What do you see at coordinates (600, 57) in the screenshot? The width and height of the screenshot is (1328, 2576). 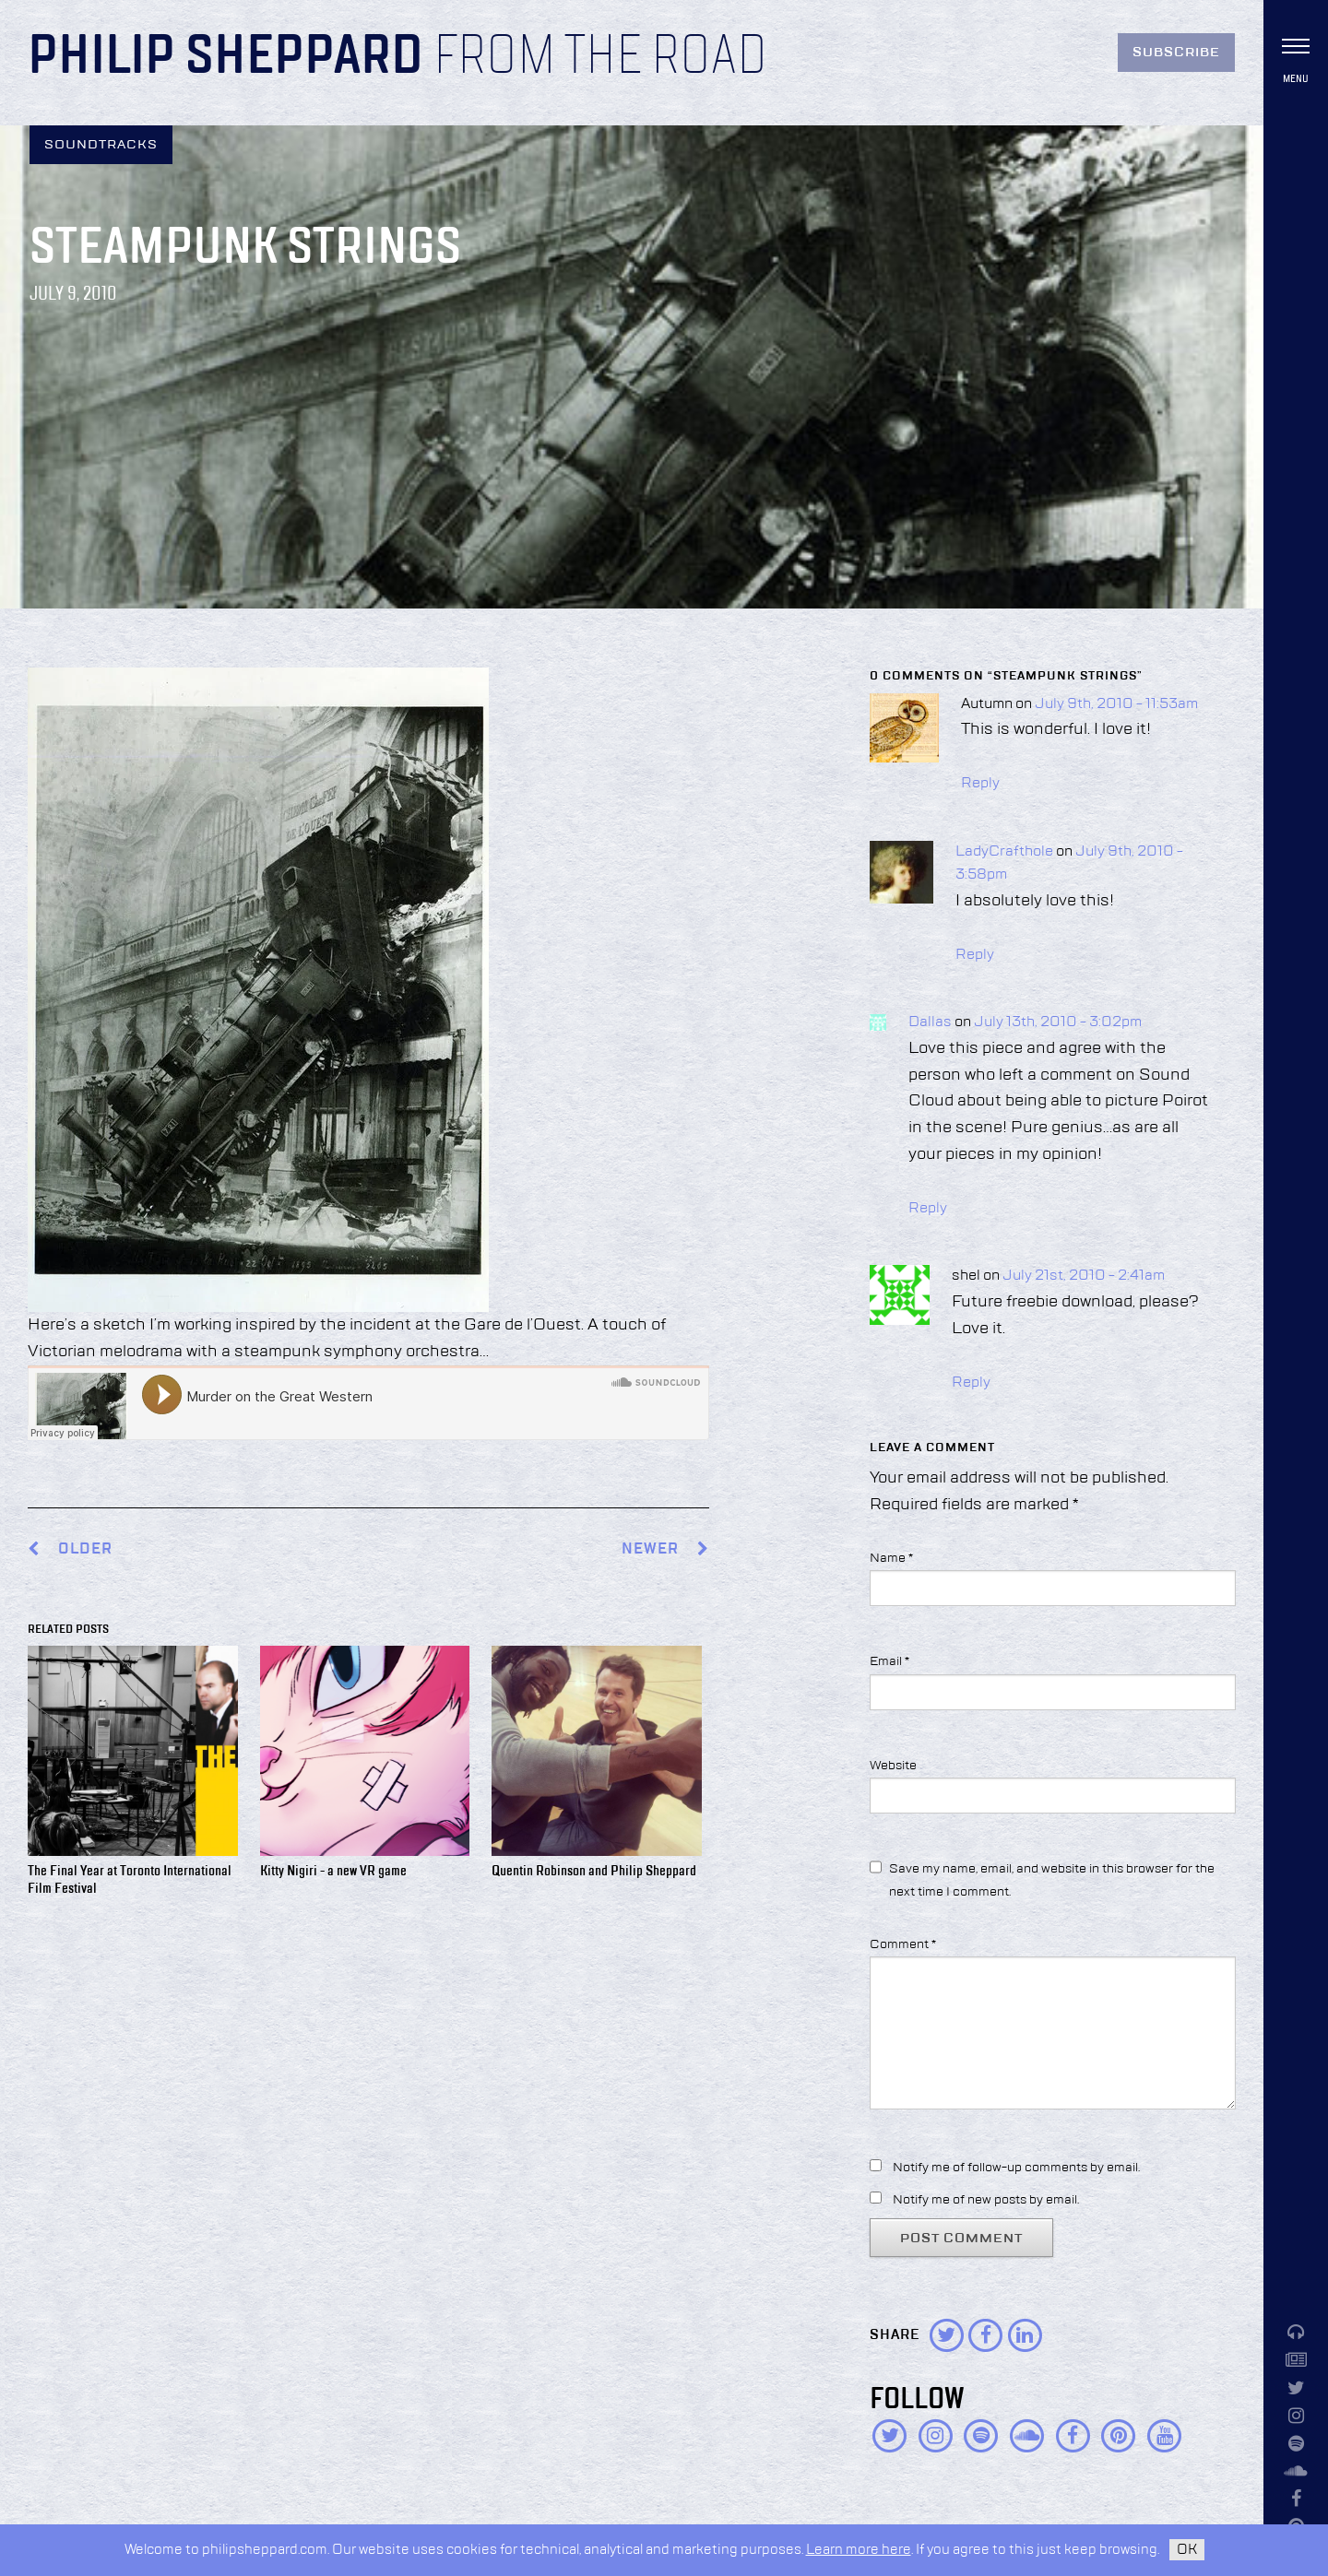 I see `From the Road` at bounding box center [600, 57].